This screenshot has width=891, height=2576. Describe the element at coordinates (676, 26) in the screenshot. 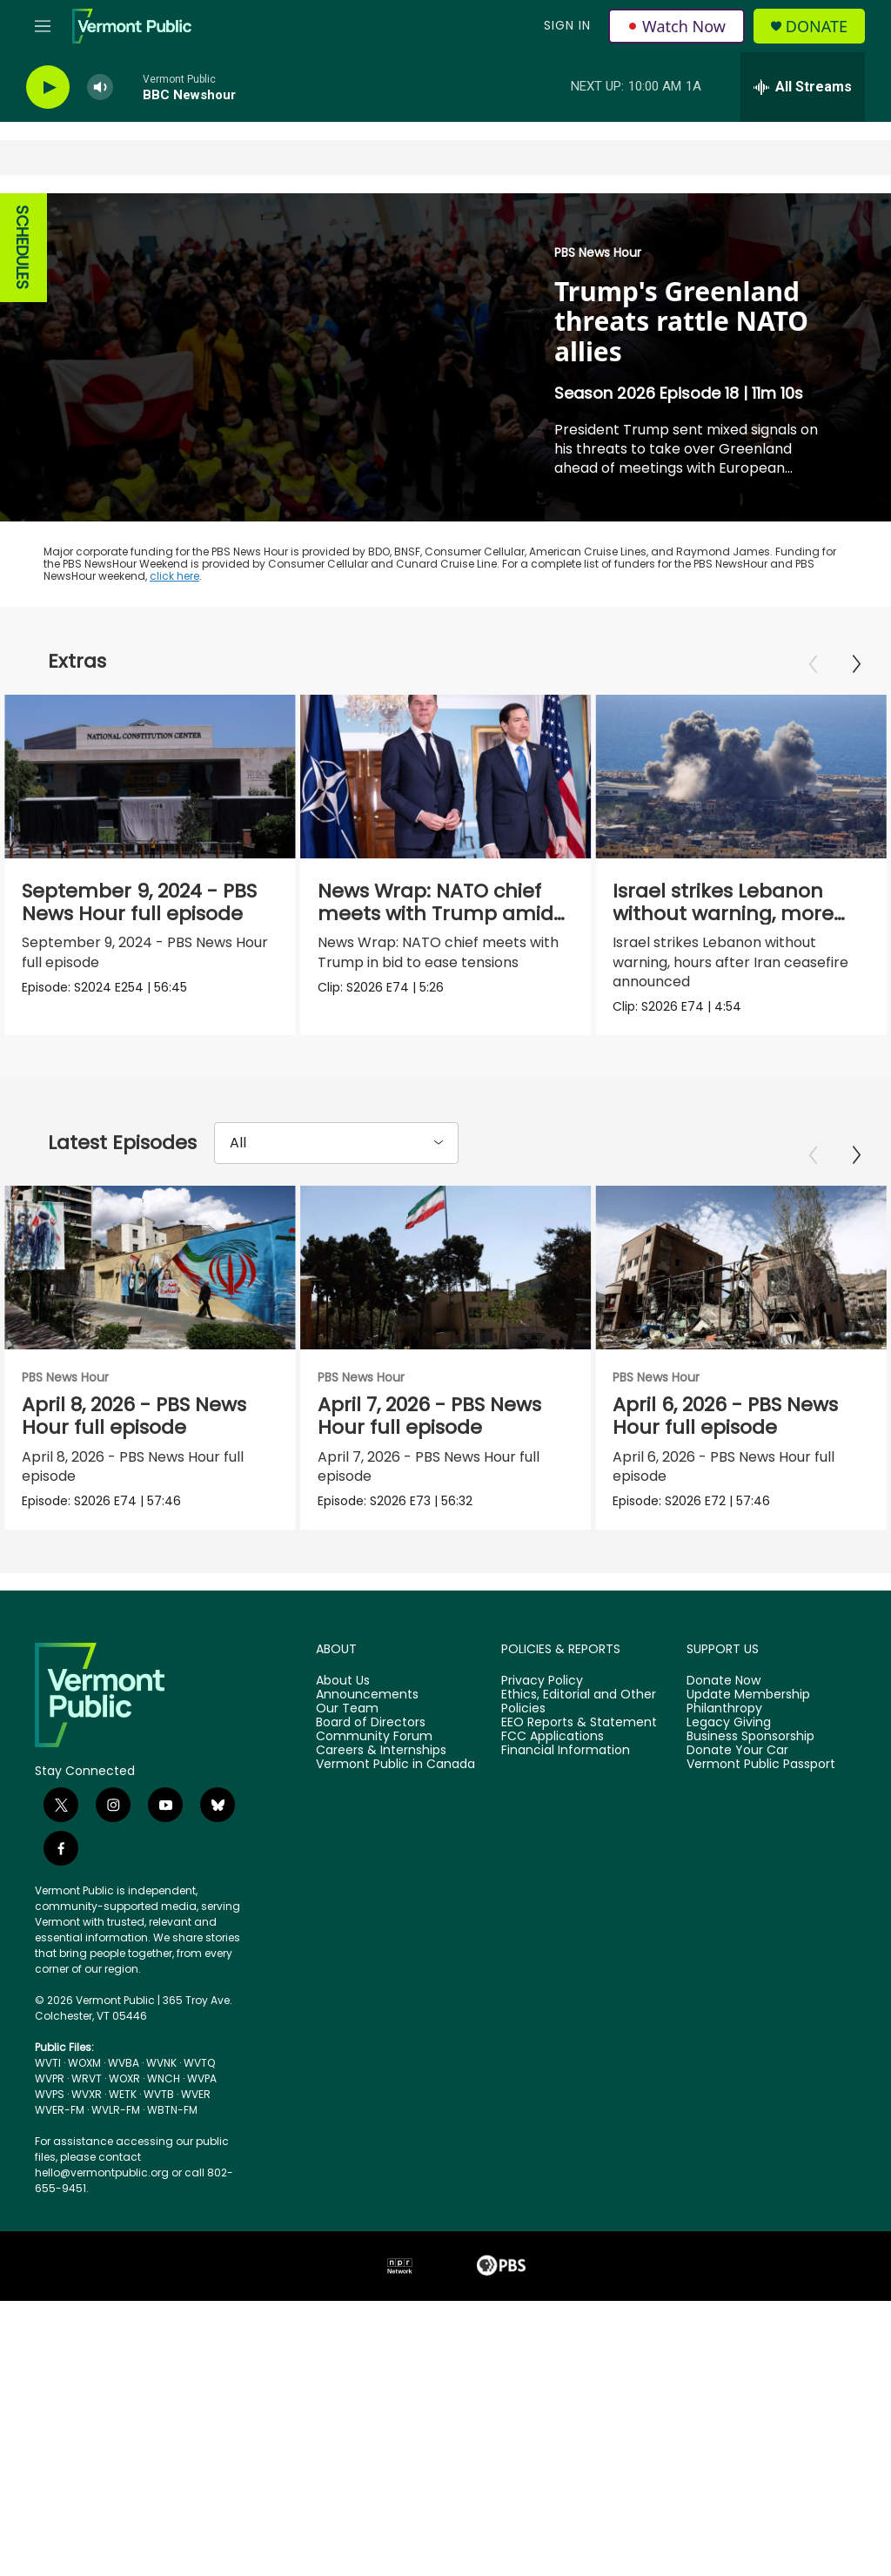

I see `Watch Now` at that location.